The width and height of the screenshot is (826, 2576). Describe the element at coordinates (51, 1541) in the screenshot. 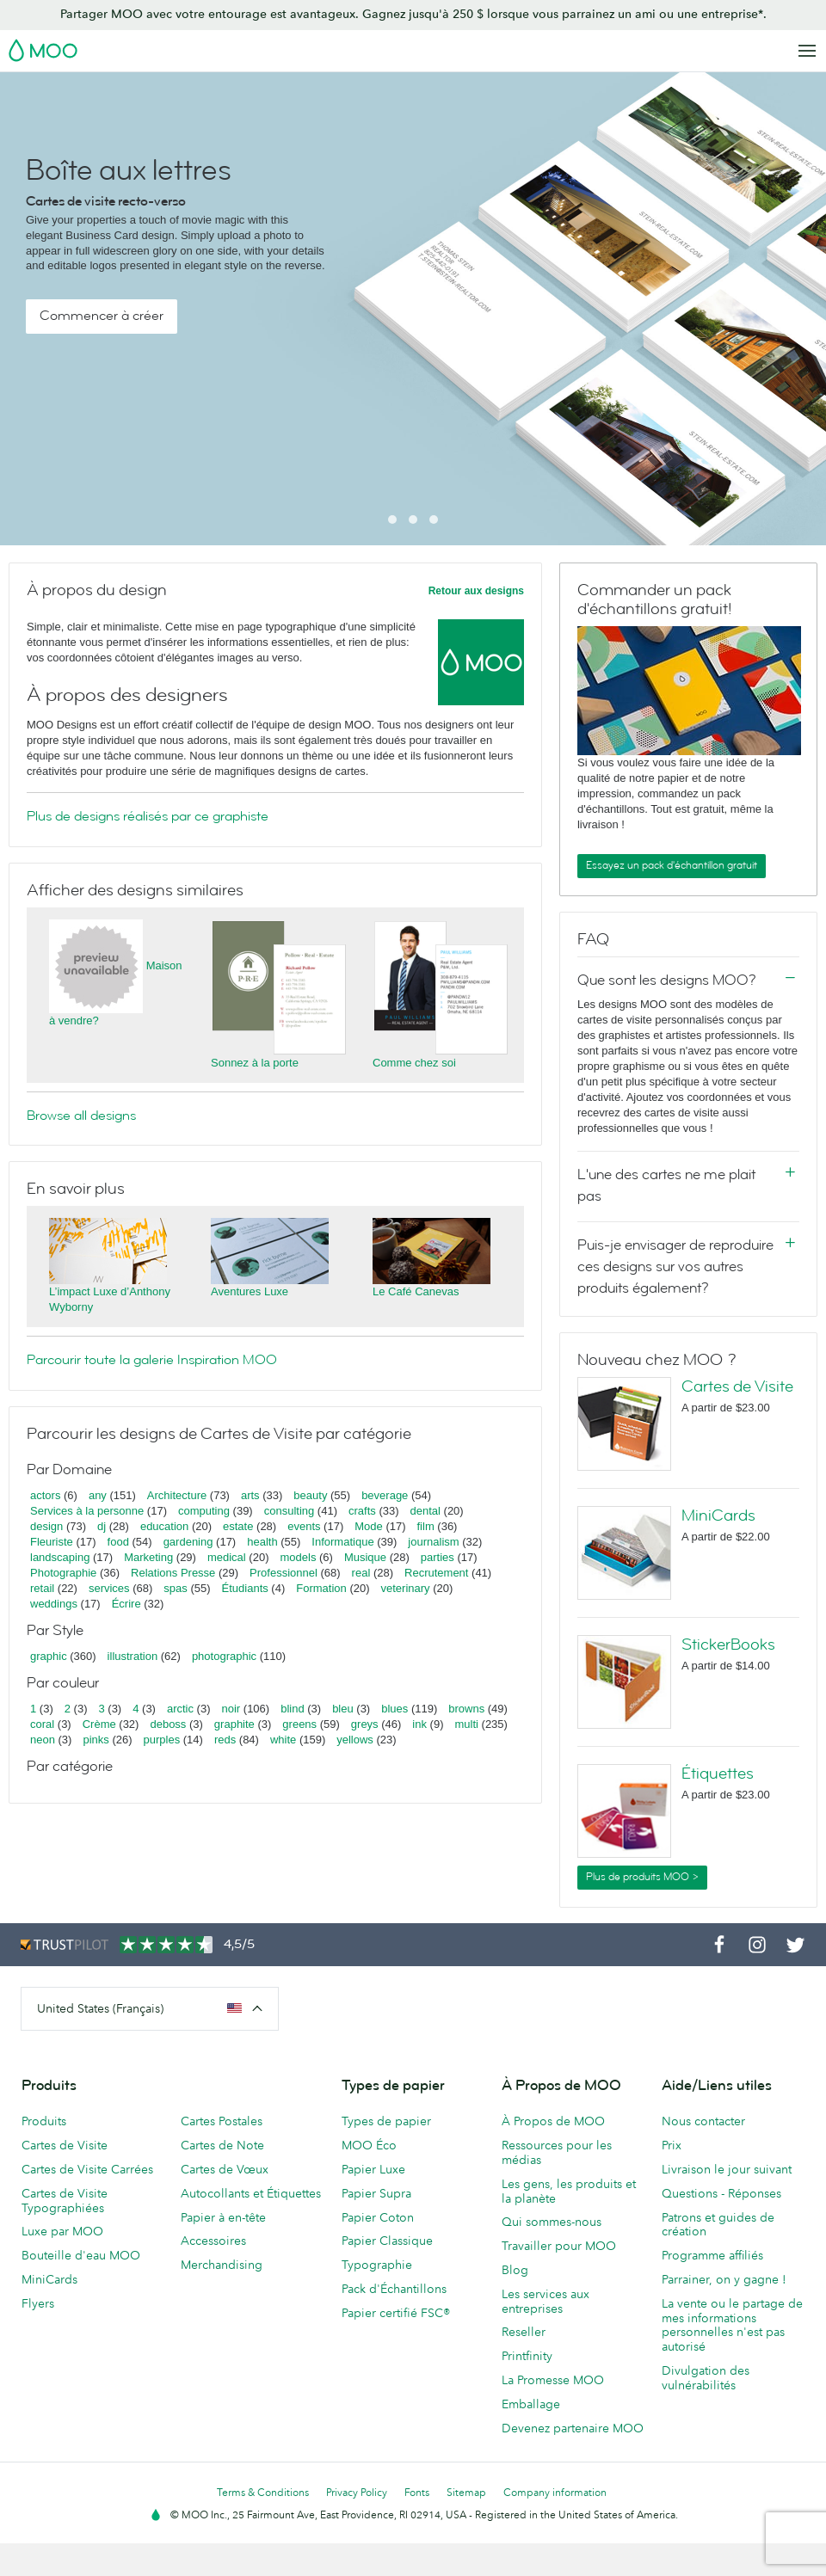

I see `Fleuriste` at that location.